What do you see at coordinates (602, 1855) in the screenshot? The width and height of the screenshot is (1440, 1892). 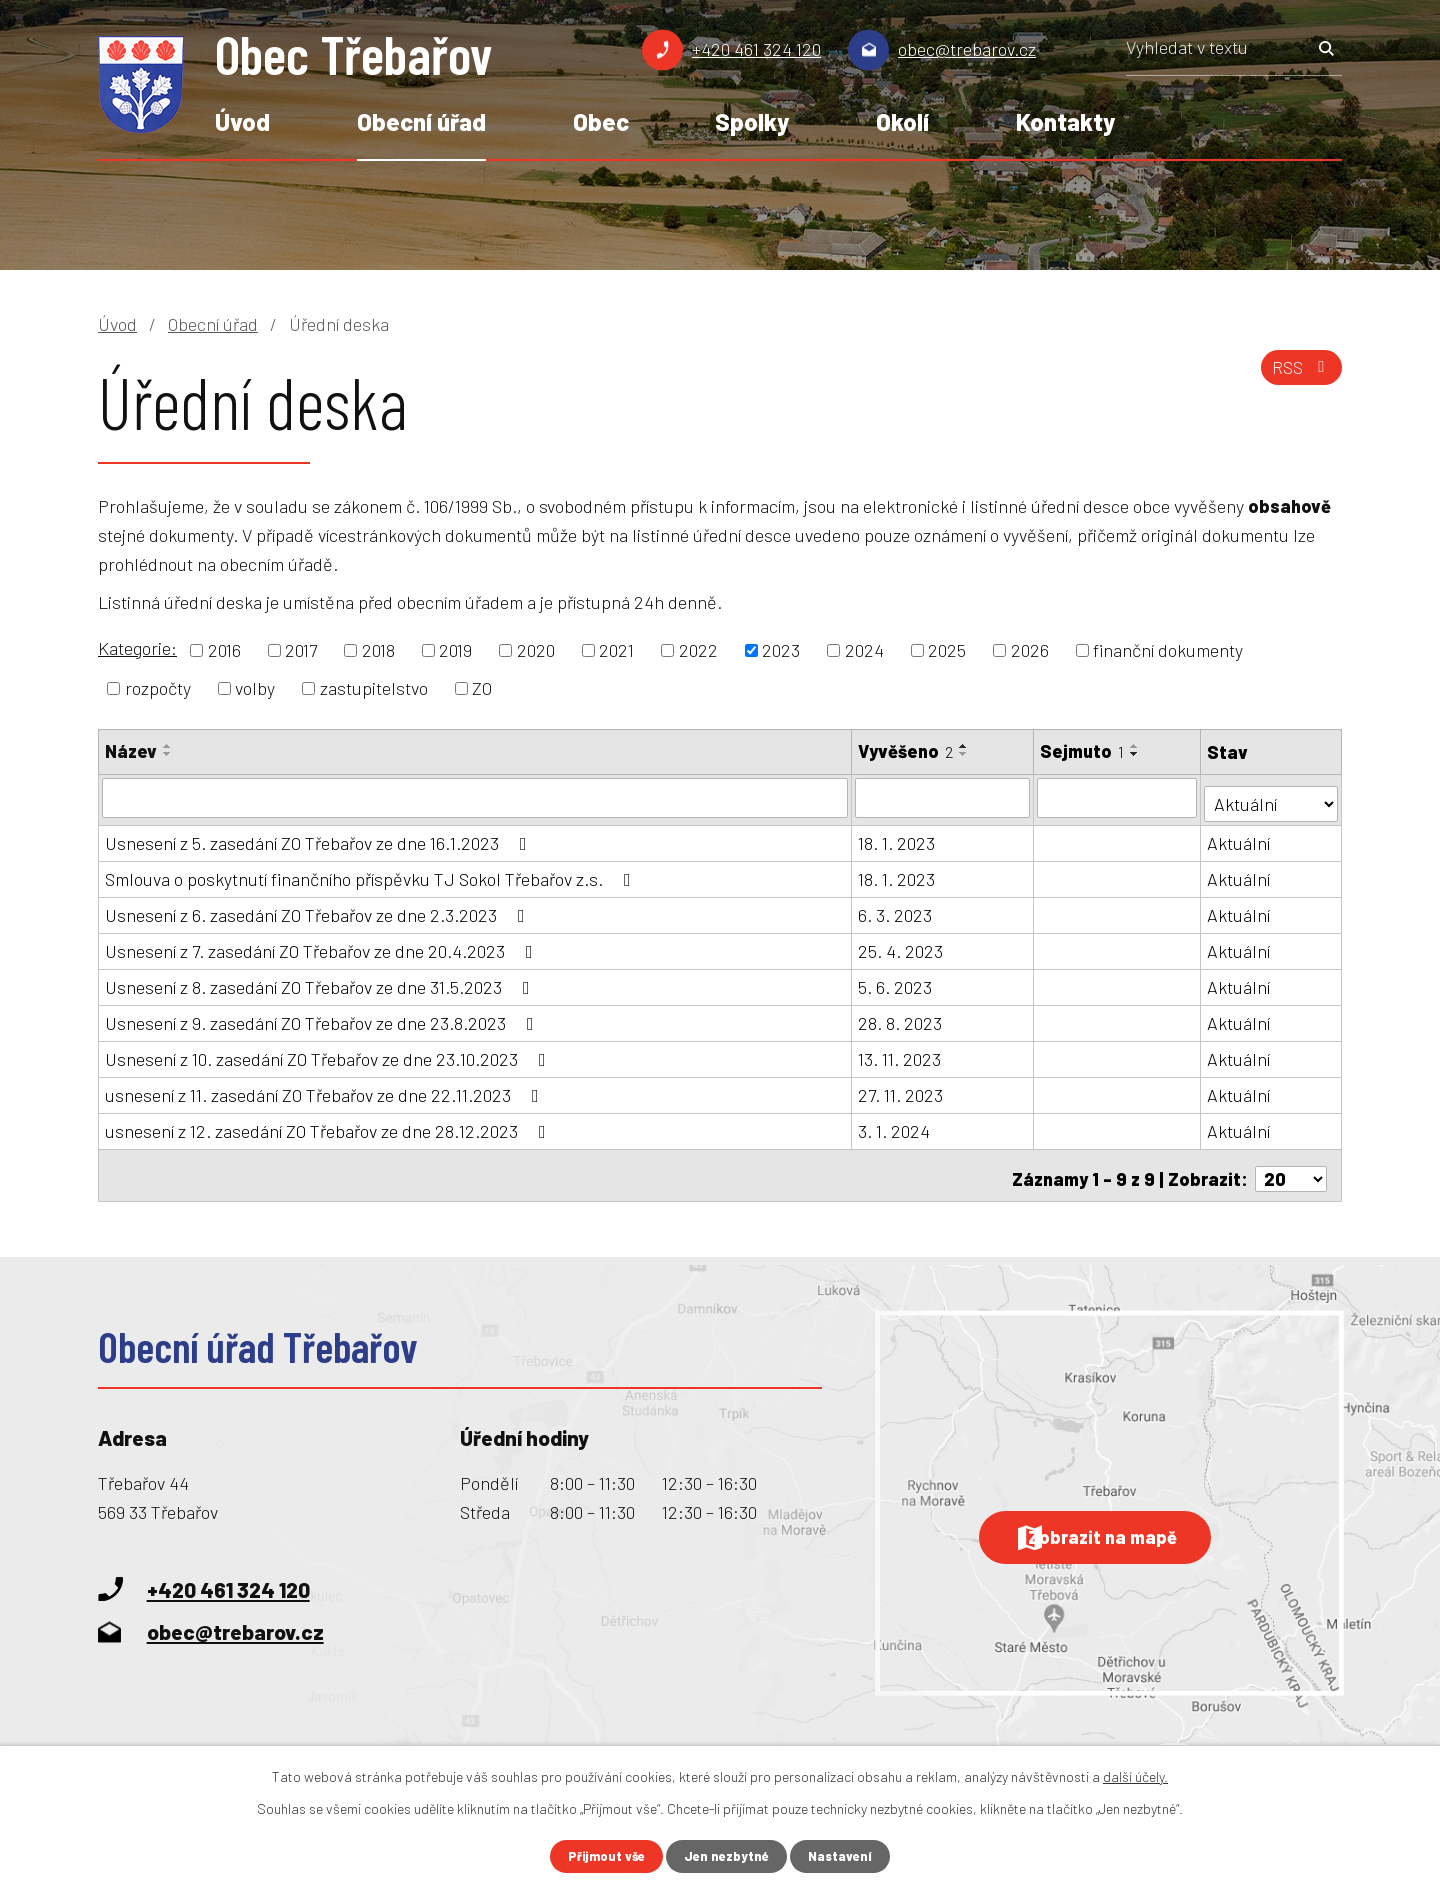 I see `Přijmout vše` at bounding box center [602, 1855].